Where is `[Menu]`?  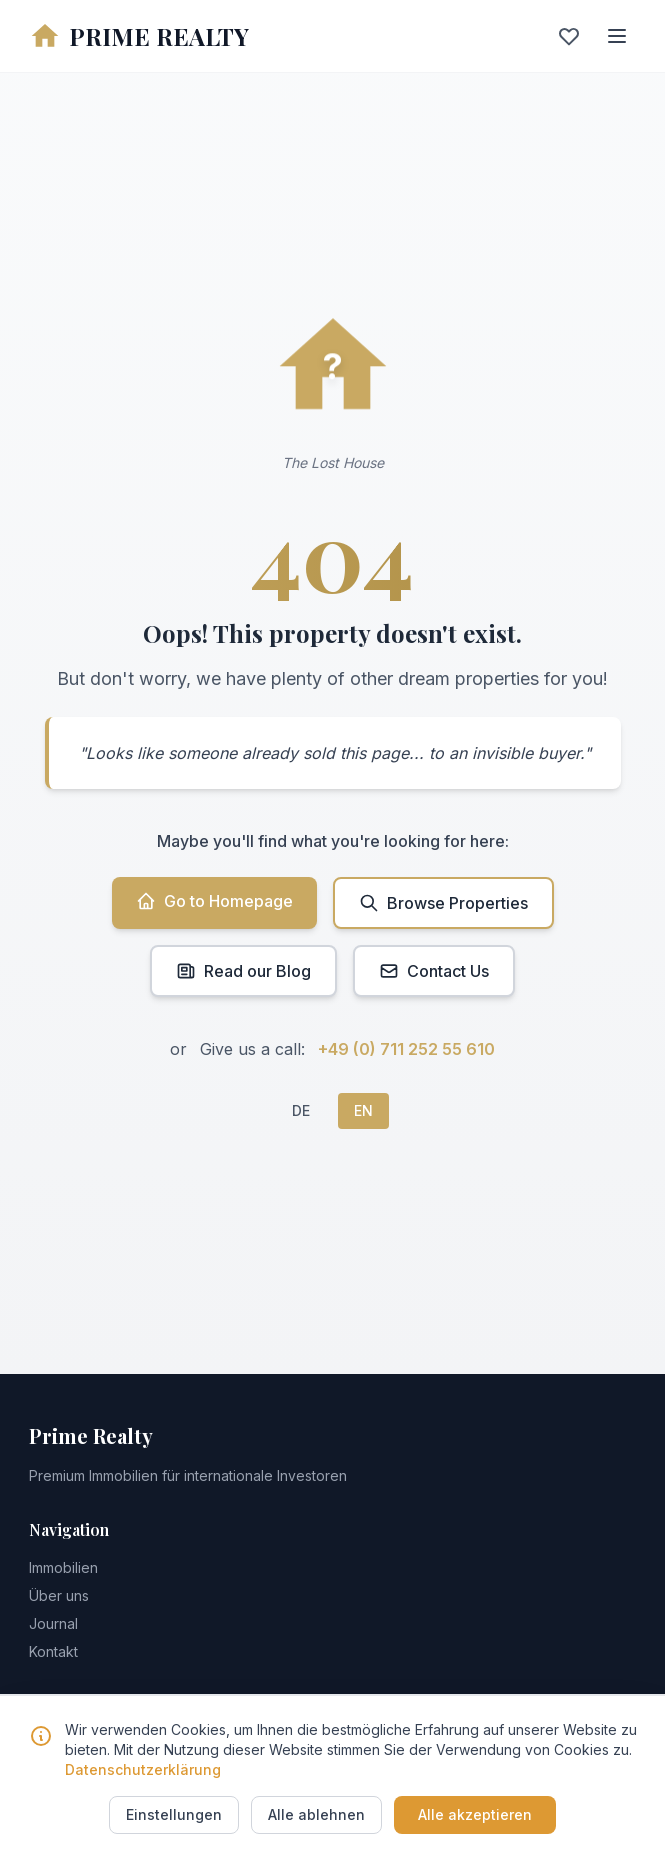 [Menu] is located at coordinates (617, 36).